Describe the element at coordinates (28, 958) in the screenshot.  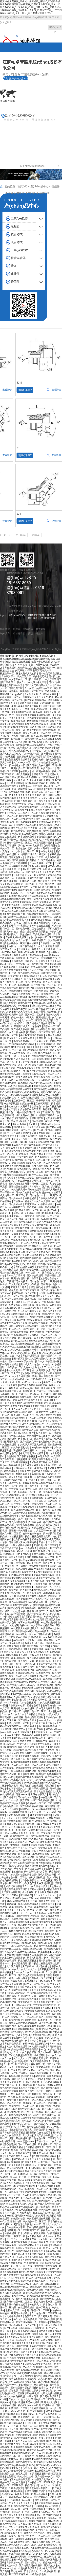
I see `捆绑凌虐一区二区三区` at that location.